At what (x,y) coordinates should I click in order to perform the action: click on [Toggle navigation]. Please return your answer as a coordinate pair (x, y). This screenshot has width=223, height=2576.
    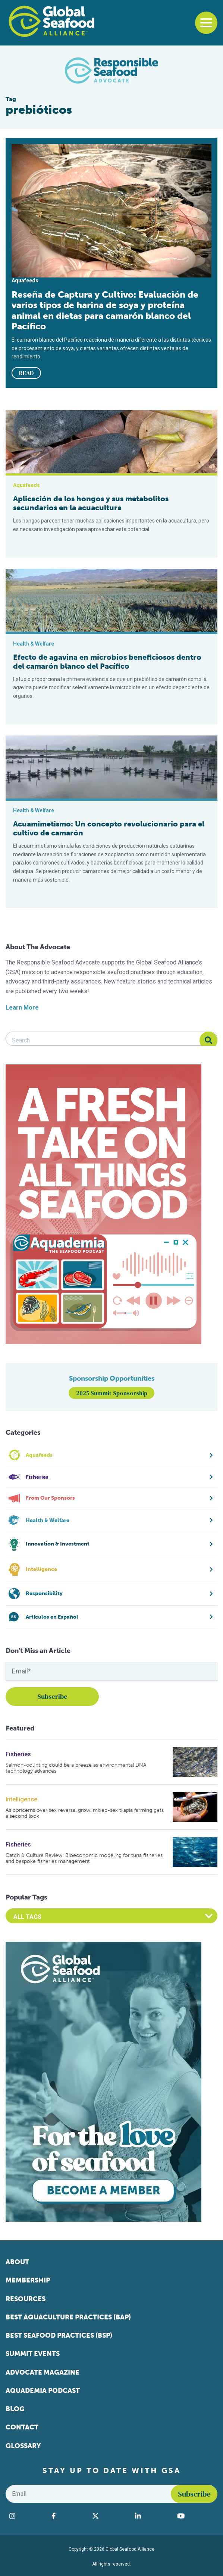
    Looking at the image, I should click on (206, 23).